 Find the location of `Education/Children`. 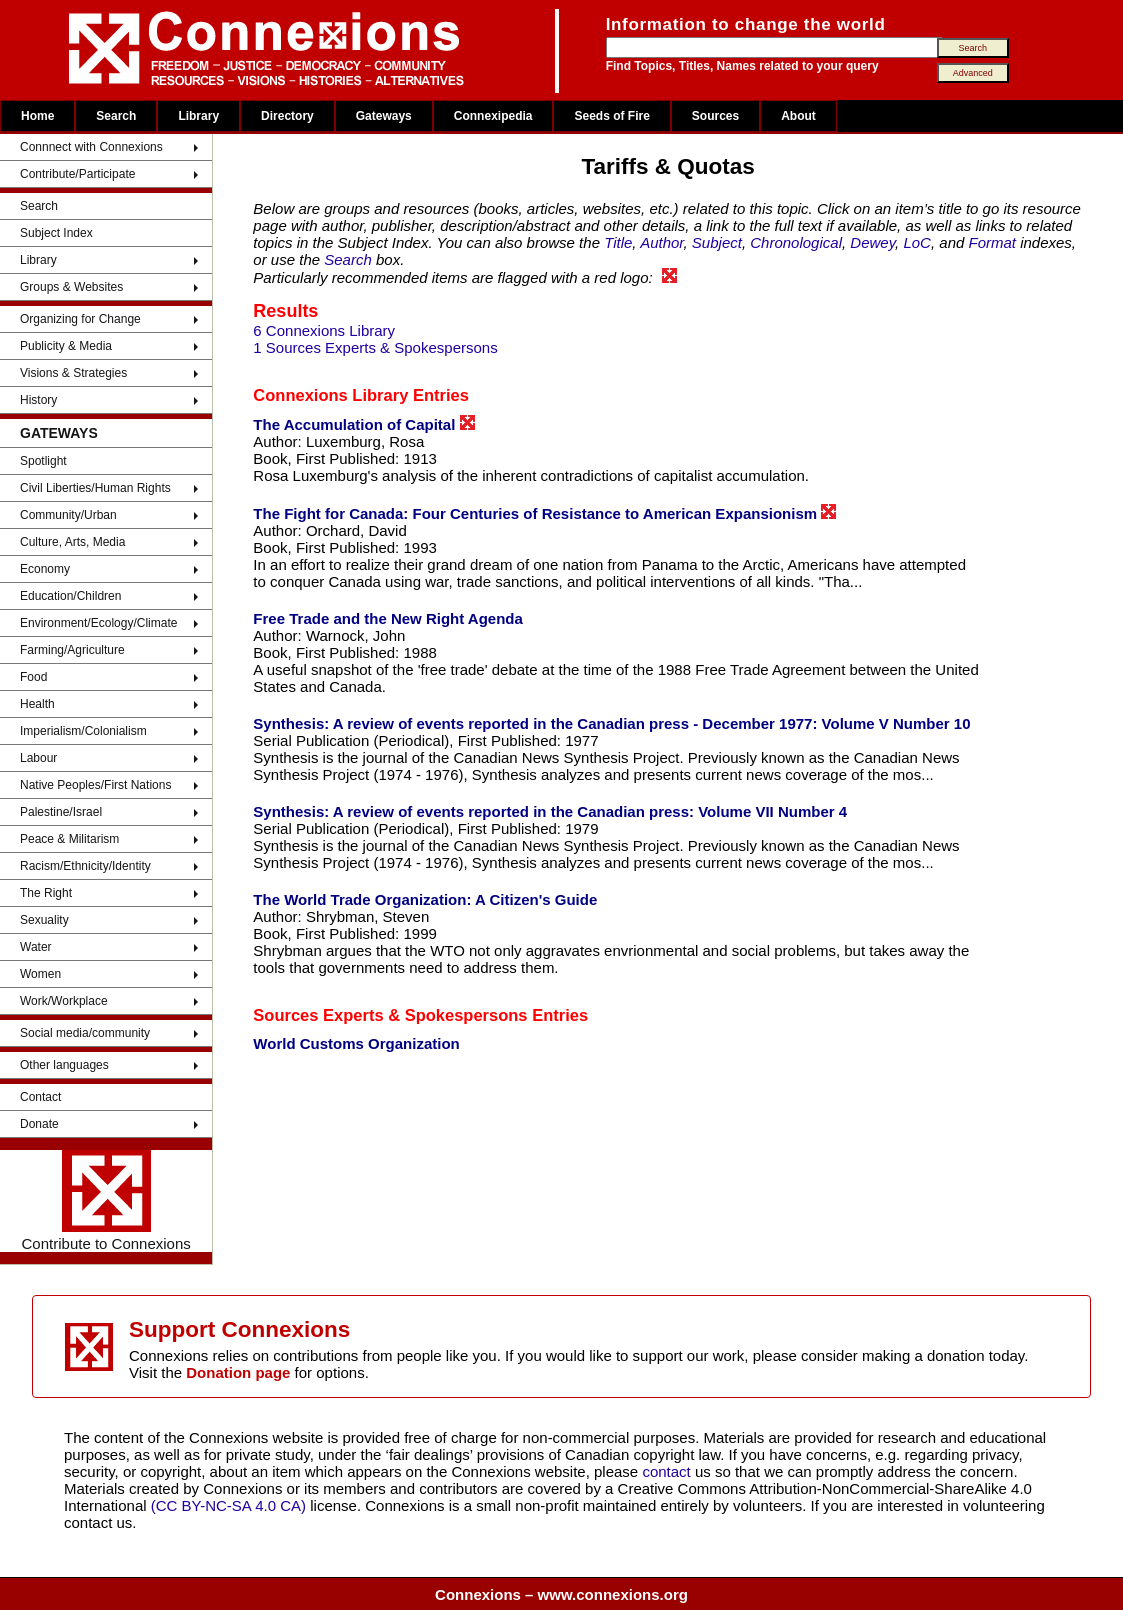

Education/Children is located at coordinates (70, 596).